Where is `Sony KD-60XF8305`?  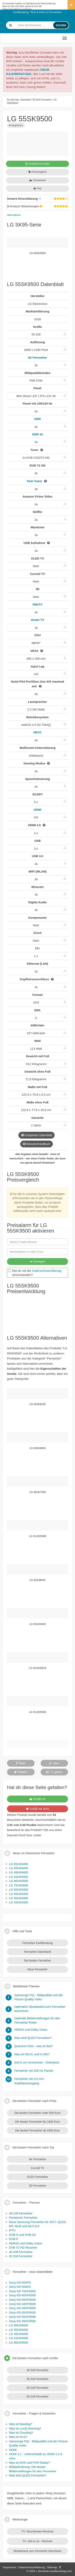
Sony KD-60XF8305 is located at coordinates (22, 2295).